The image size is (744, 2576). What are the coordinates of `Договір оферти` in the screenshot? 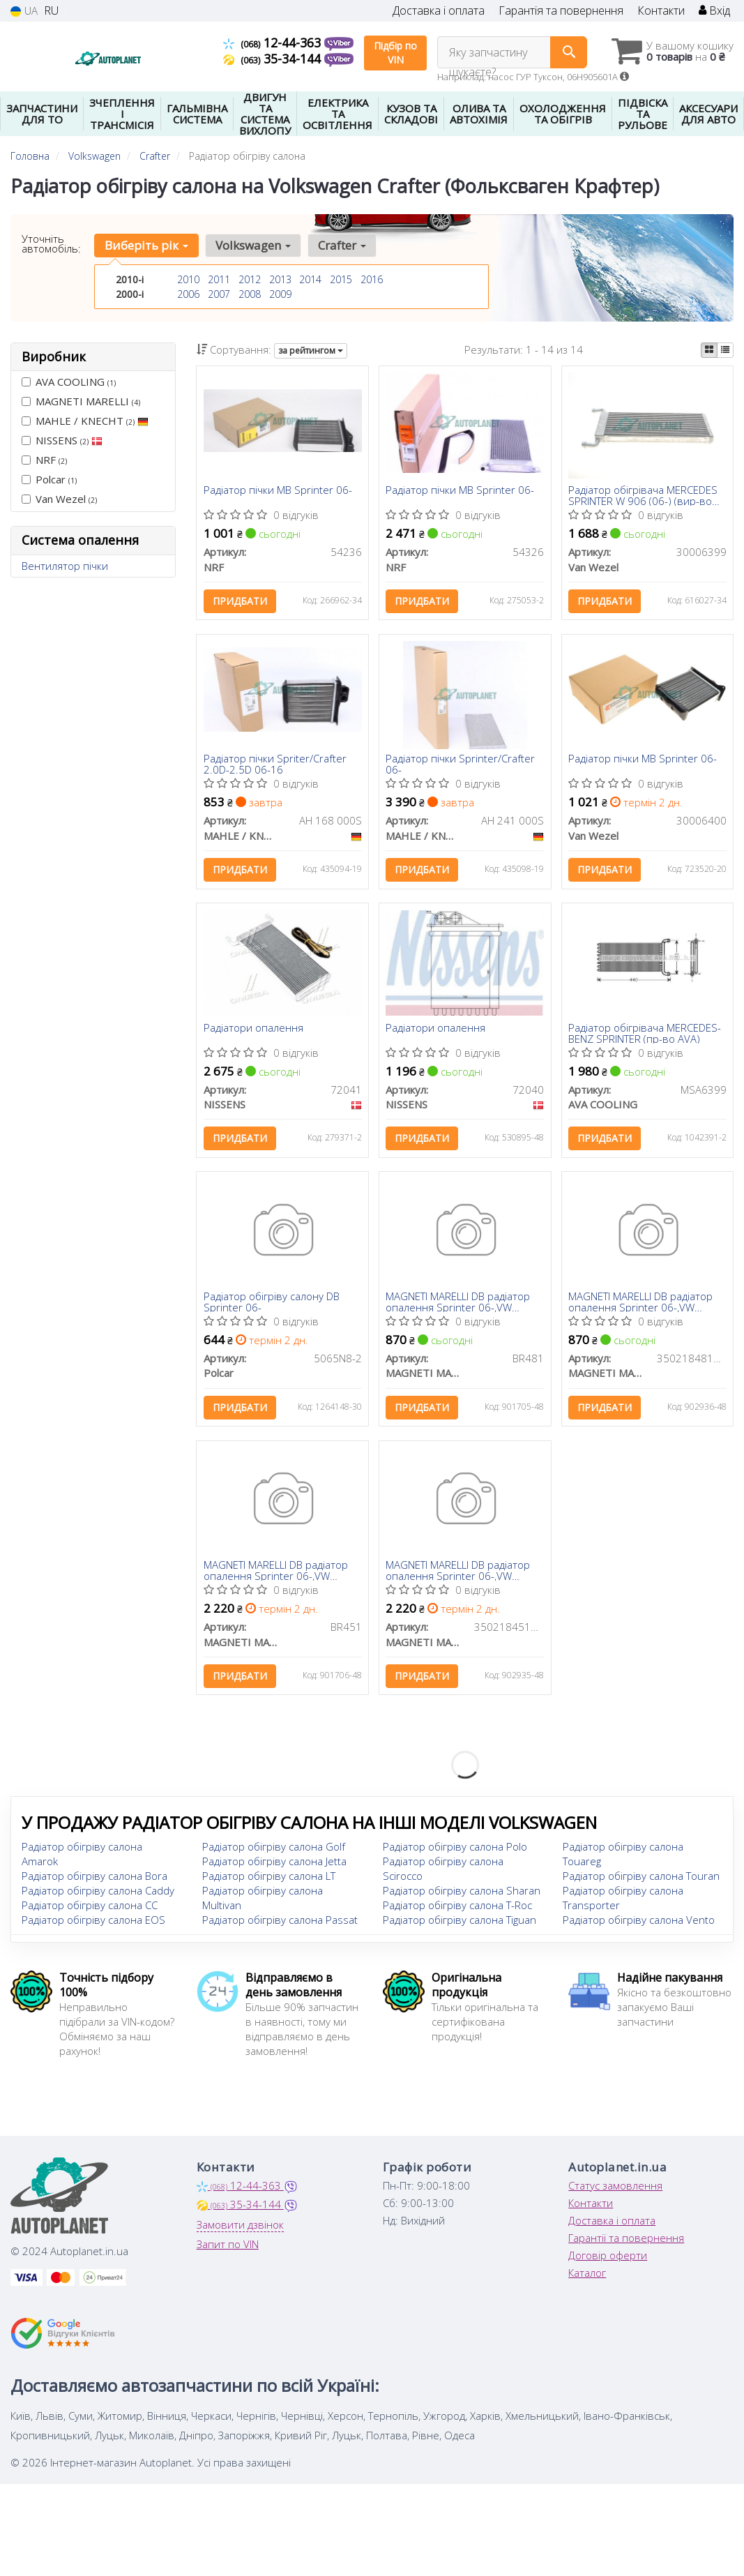 It's located at (607, 2261).